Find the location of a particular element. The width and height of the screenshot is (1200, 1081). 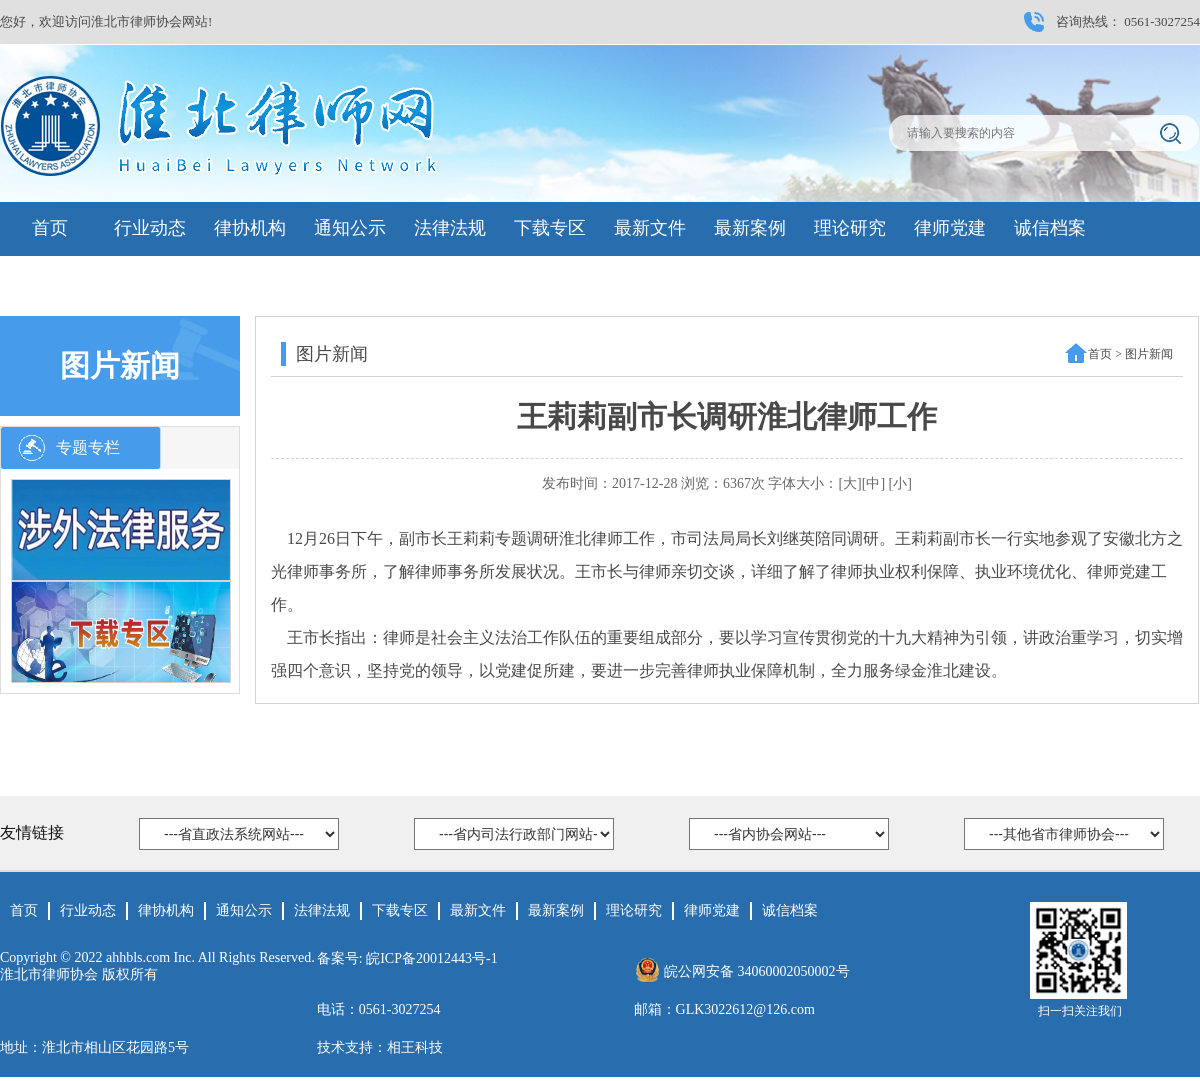

最新文件 is located at coordinates (650, 228).